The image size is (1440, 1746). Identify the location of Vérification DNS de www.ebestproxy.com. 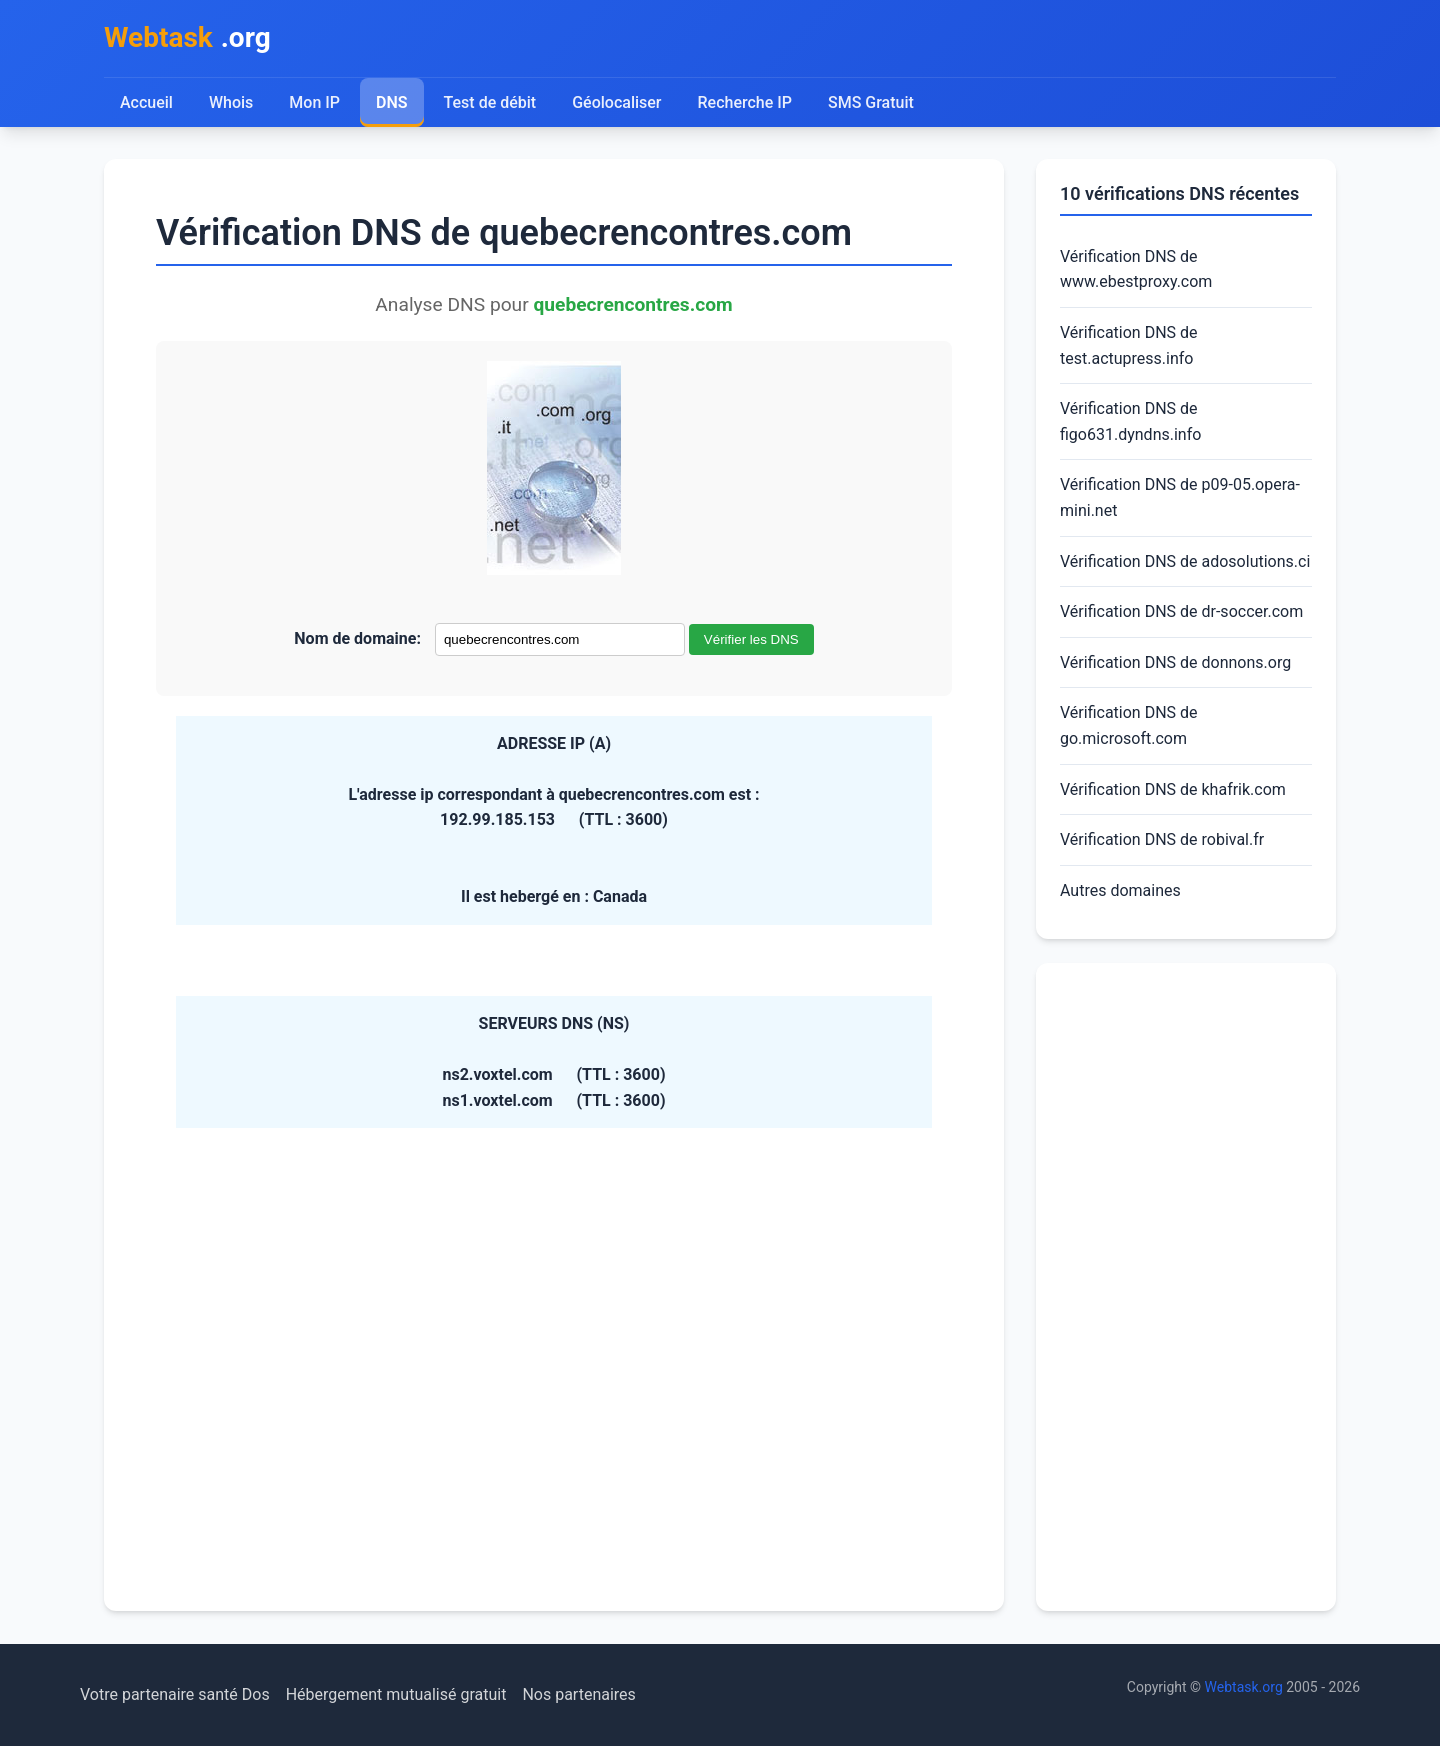
(1136, 269).